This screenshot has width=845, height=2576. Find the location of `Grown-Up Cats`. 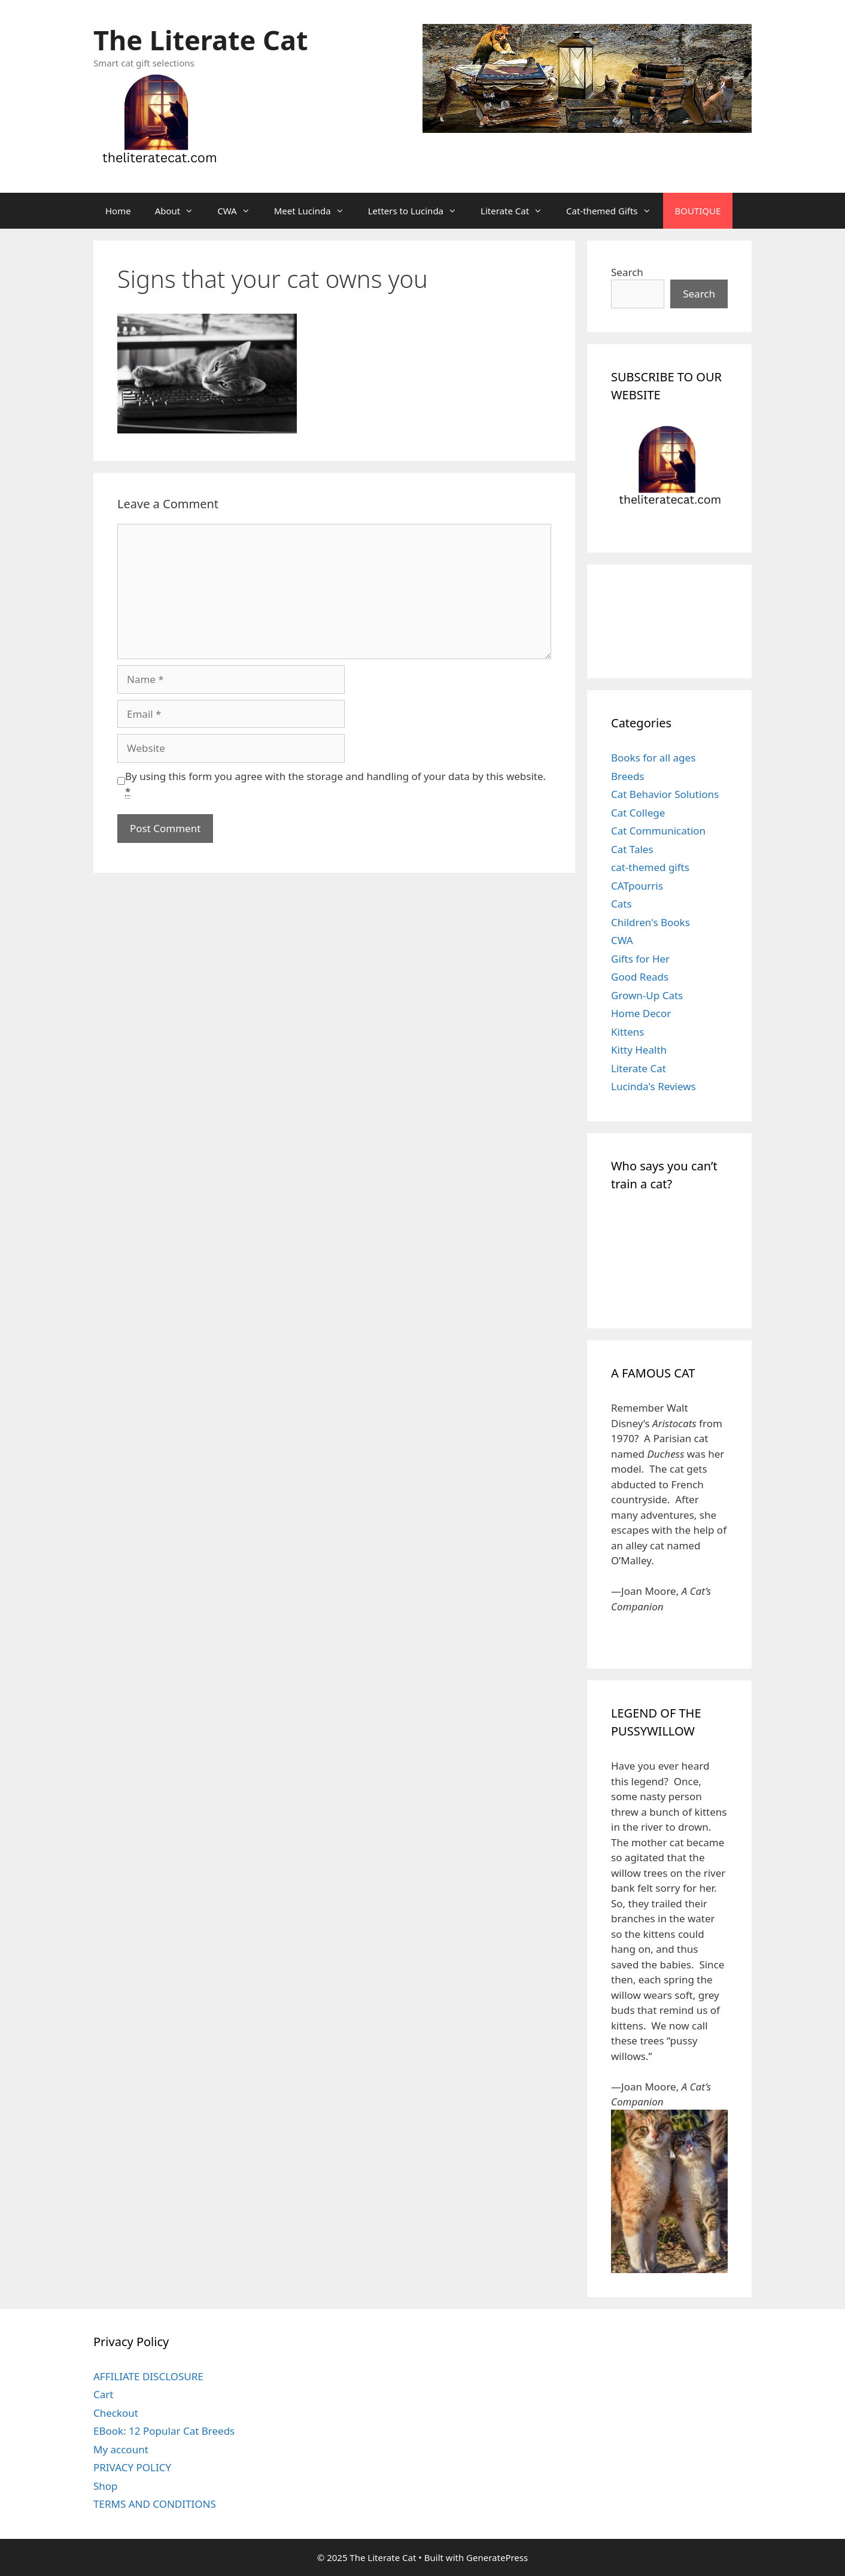

Grown-Up Cats is located at coordinates (647, 995).